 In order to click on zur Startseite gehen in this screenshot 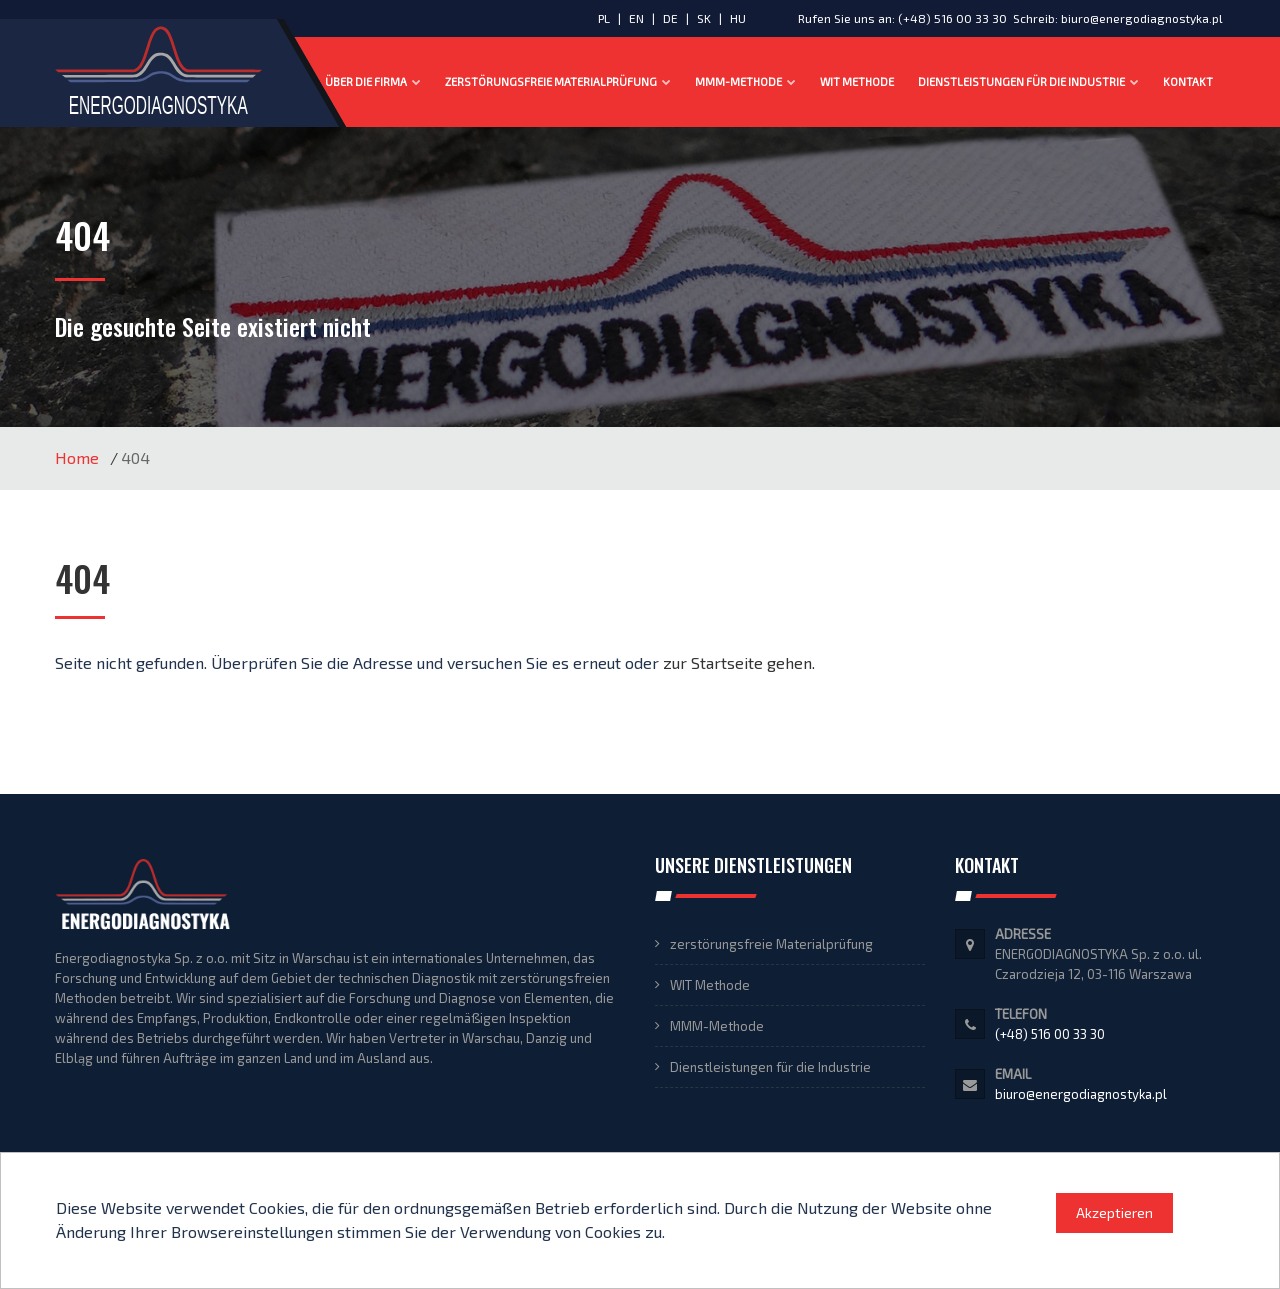, I will do `click(737, 662)`.